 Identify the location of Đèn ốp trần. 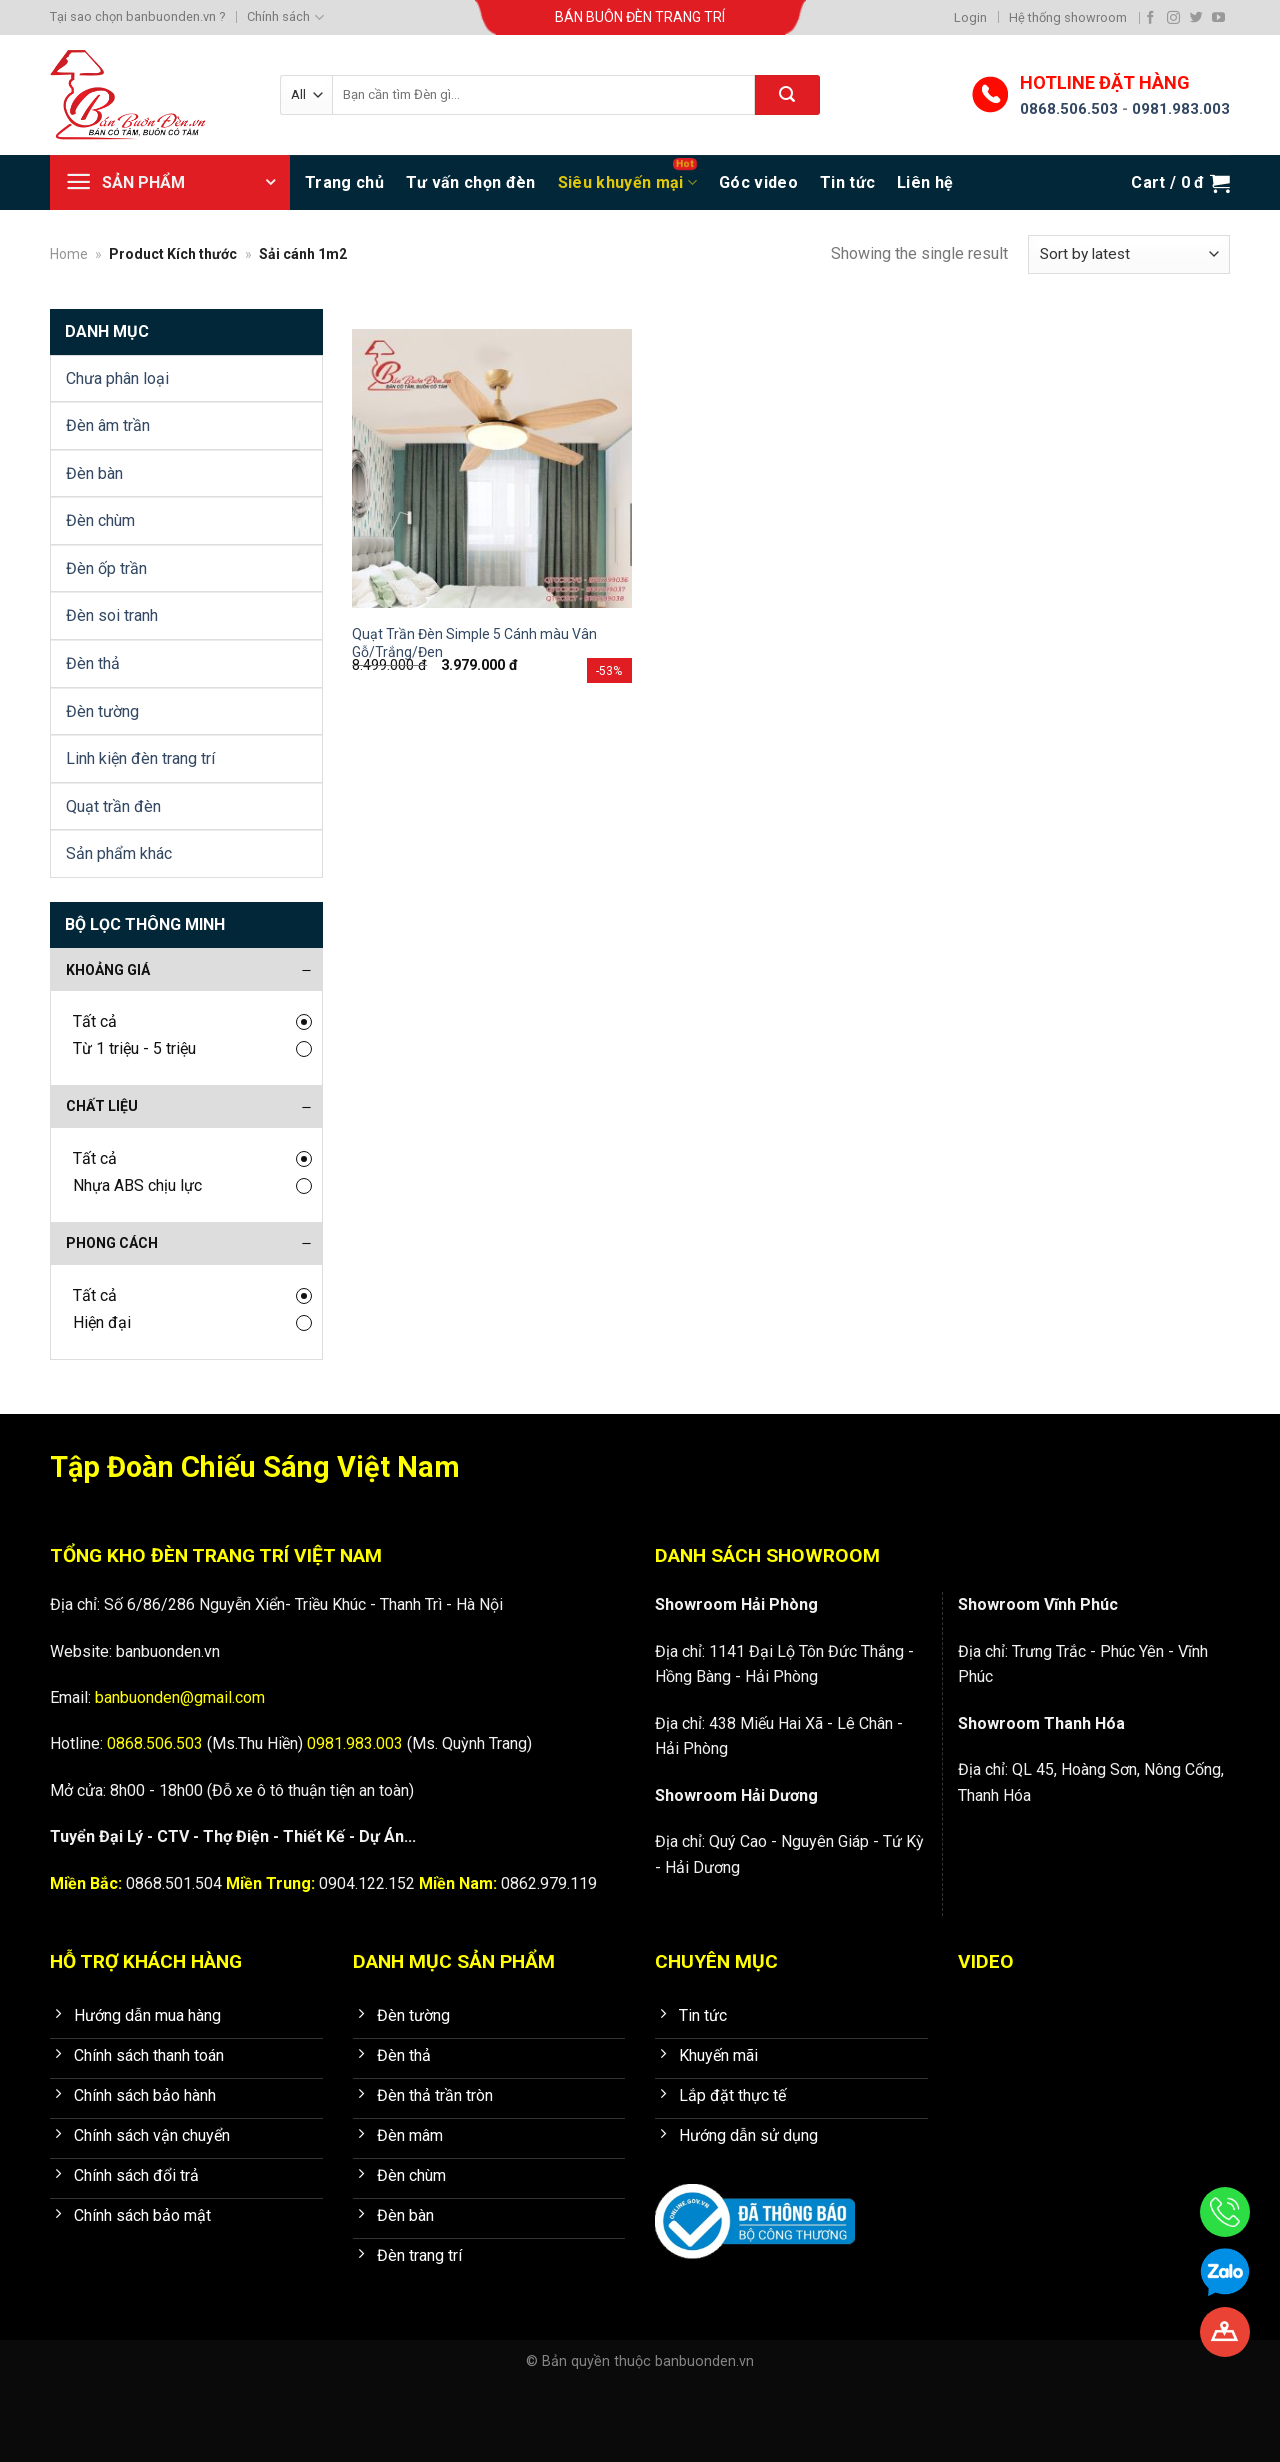
(106, 568).